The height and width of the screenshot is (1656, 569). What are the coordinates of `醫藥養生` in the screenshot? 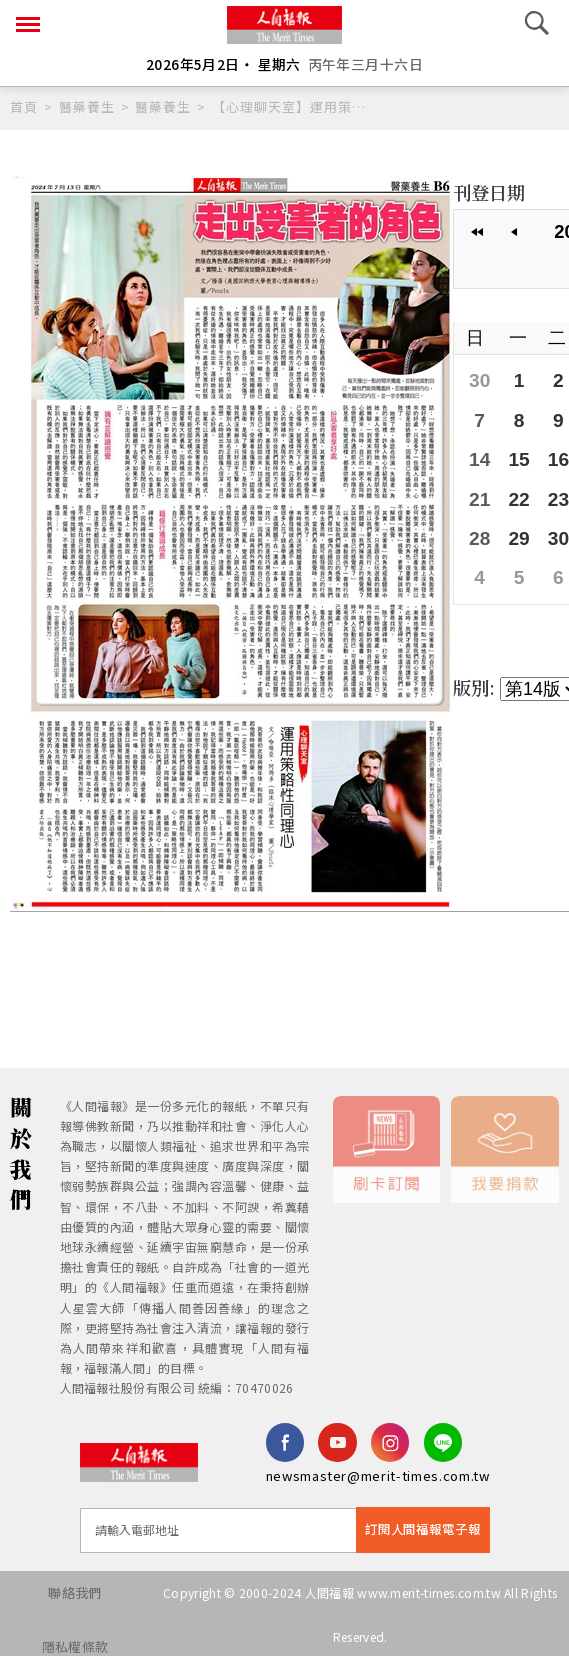 It's located at (87, 106).